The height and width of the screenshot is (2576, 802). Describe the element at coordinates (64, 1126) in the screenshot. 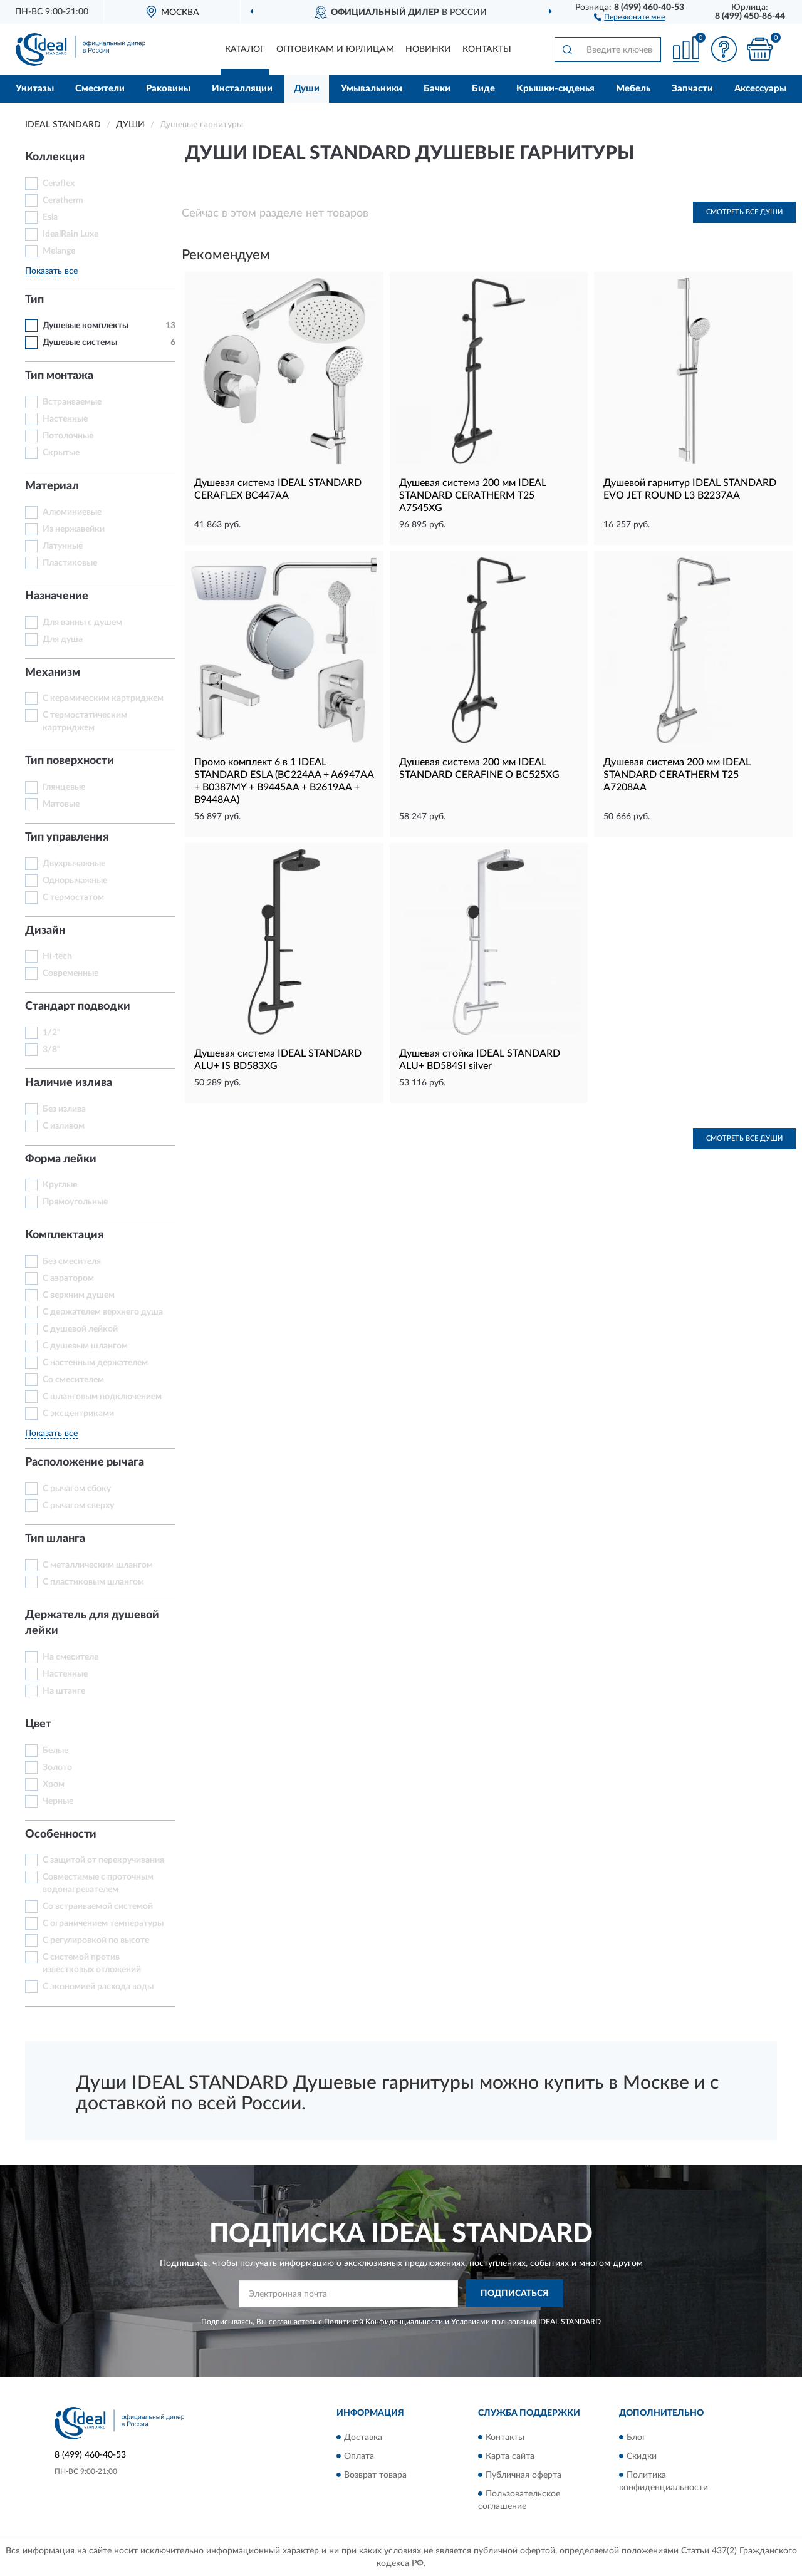

I see `С изливом` at that location.